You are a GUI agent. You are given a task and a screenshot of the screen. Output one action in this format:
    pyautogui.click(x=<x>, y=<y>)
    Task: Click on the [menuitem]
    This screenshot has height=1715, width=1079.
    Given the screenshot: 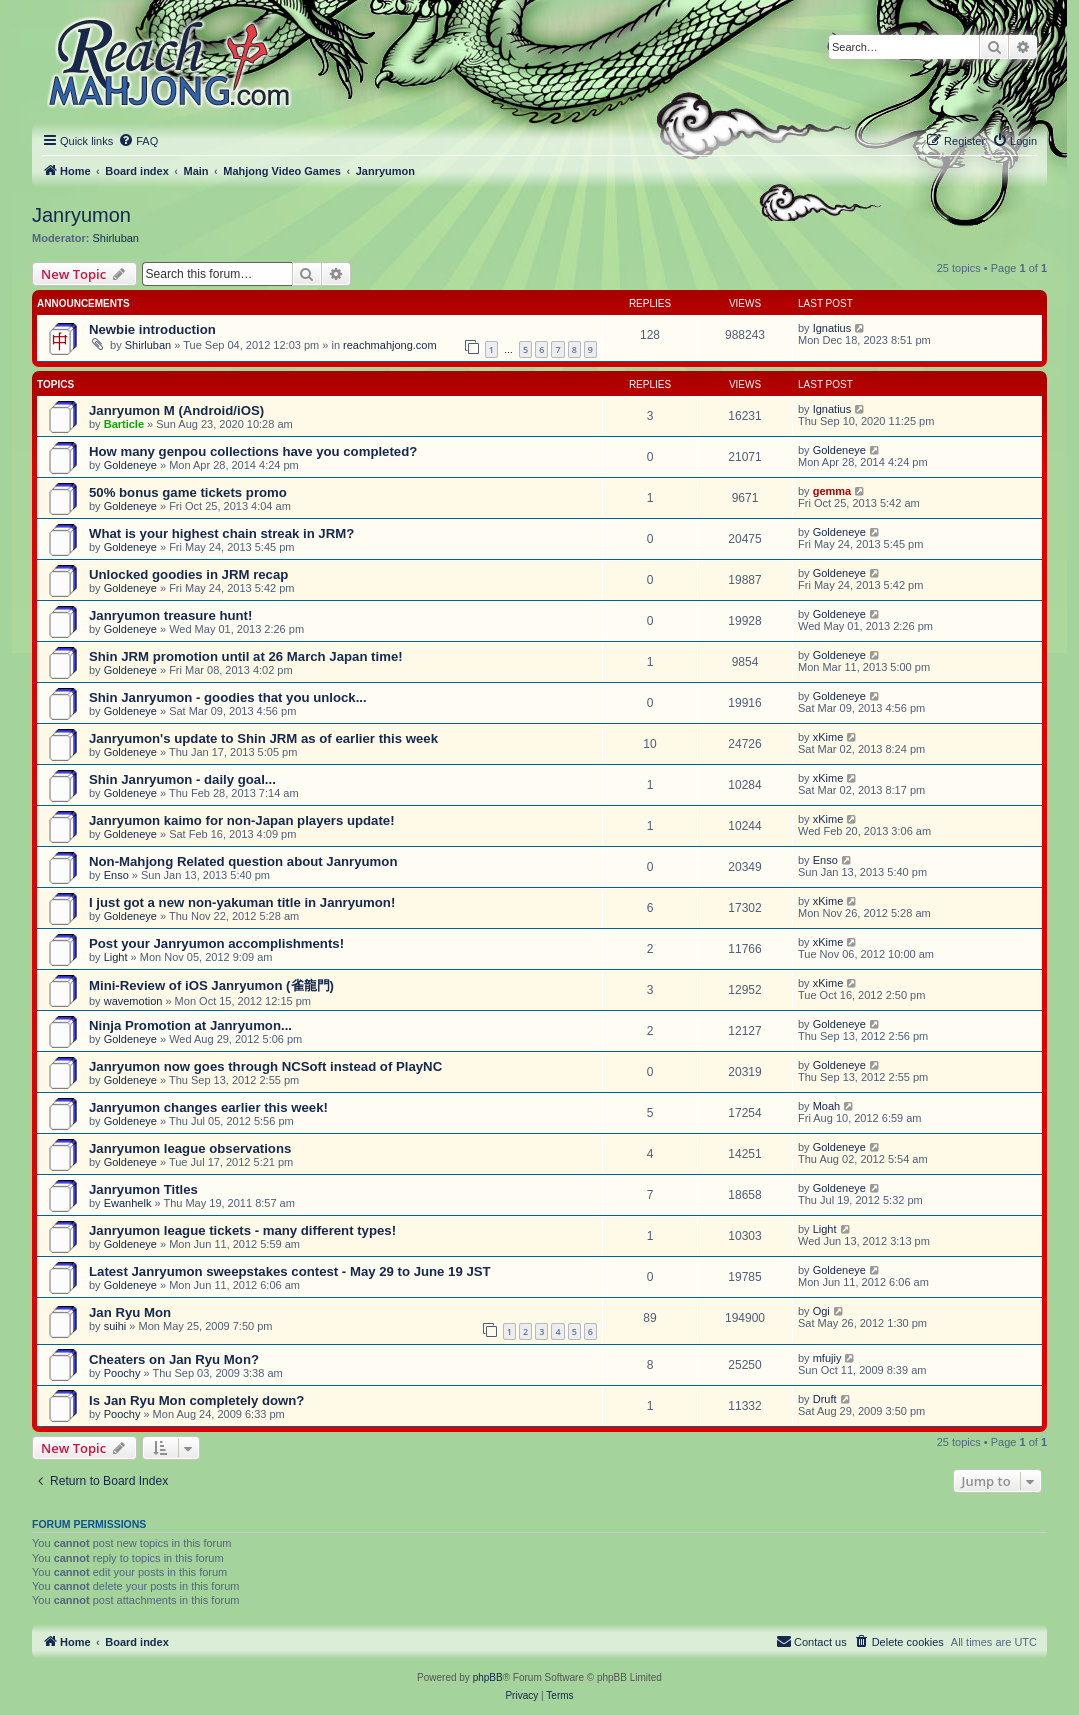 What is the action you would take?
    pyautogui.click(x=138, y=141)
    